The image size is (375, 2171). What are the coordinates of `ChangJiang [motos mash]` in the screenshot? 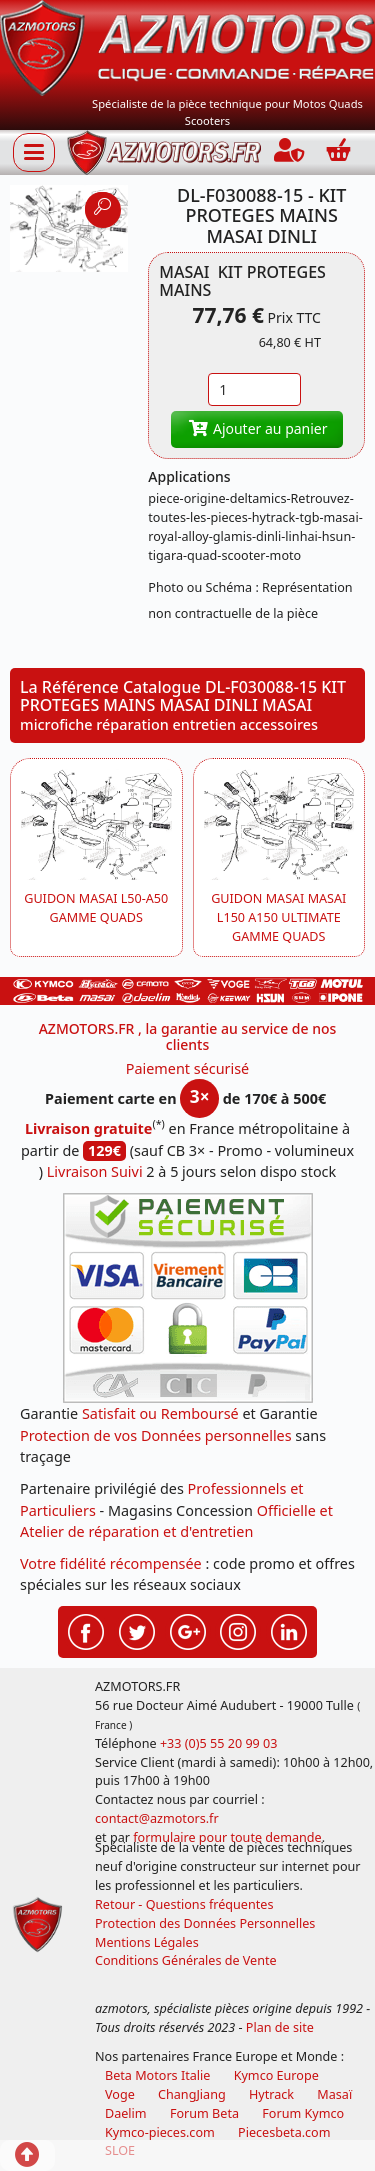 It's located at (192, 2094).